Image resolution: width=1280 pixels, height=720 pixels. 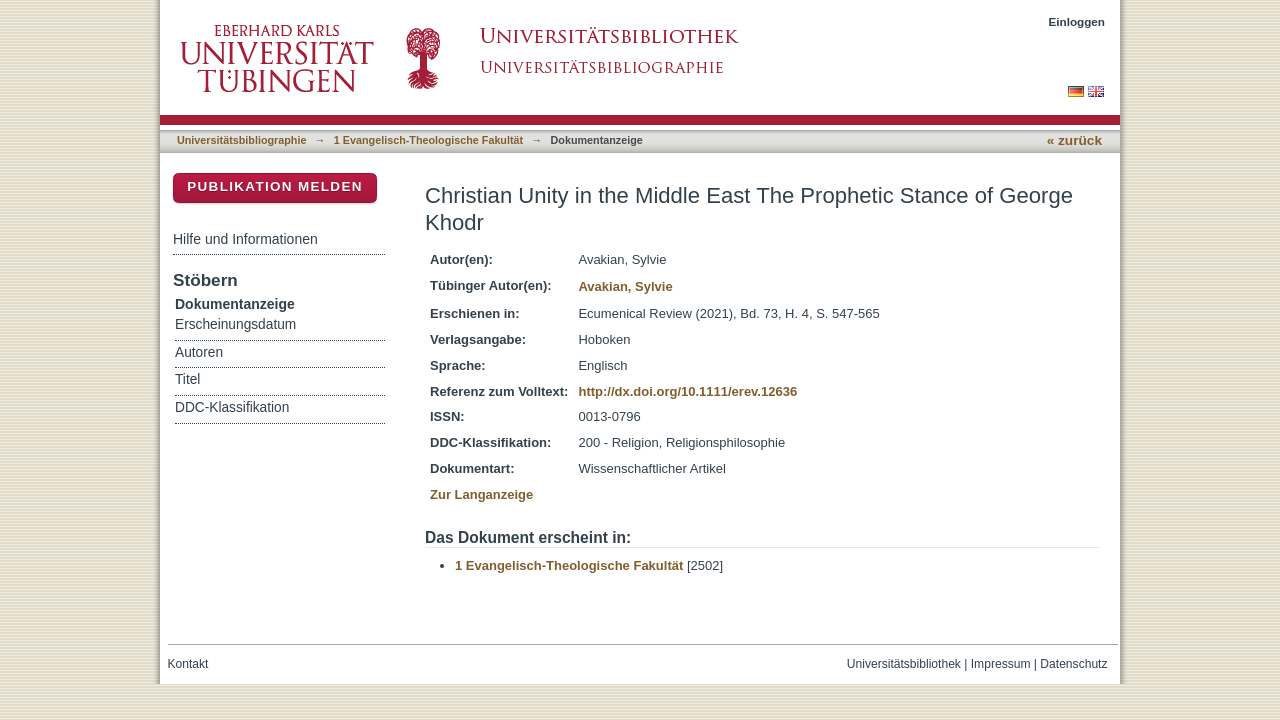 What do you see at coordinates (687, 391) in the screenshot?
I see `http://dx.doi.org/10.1111/erev.12636` at bounding box center [687, 391].